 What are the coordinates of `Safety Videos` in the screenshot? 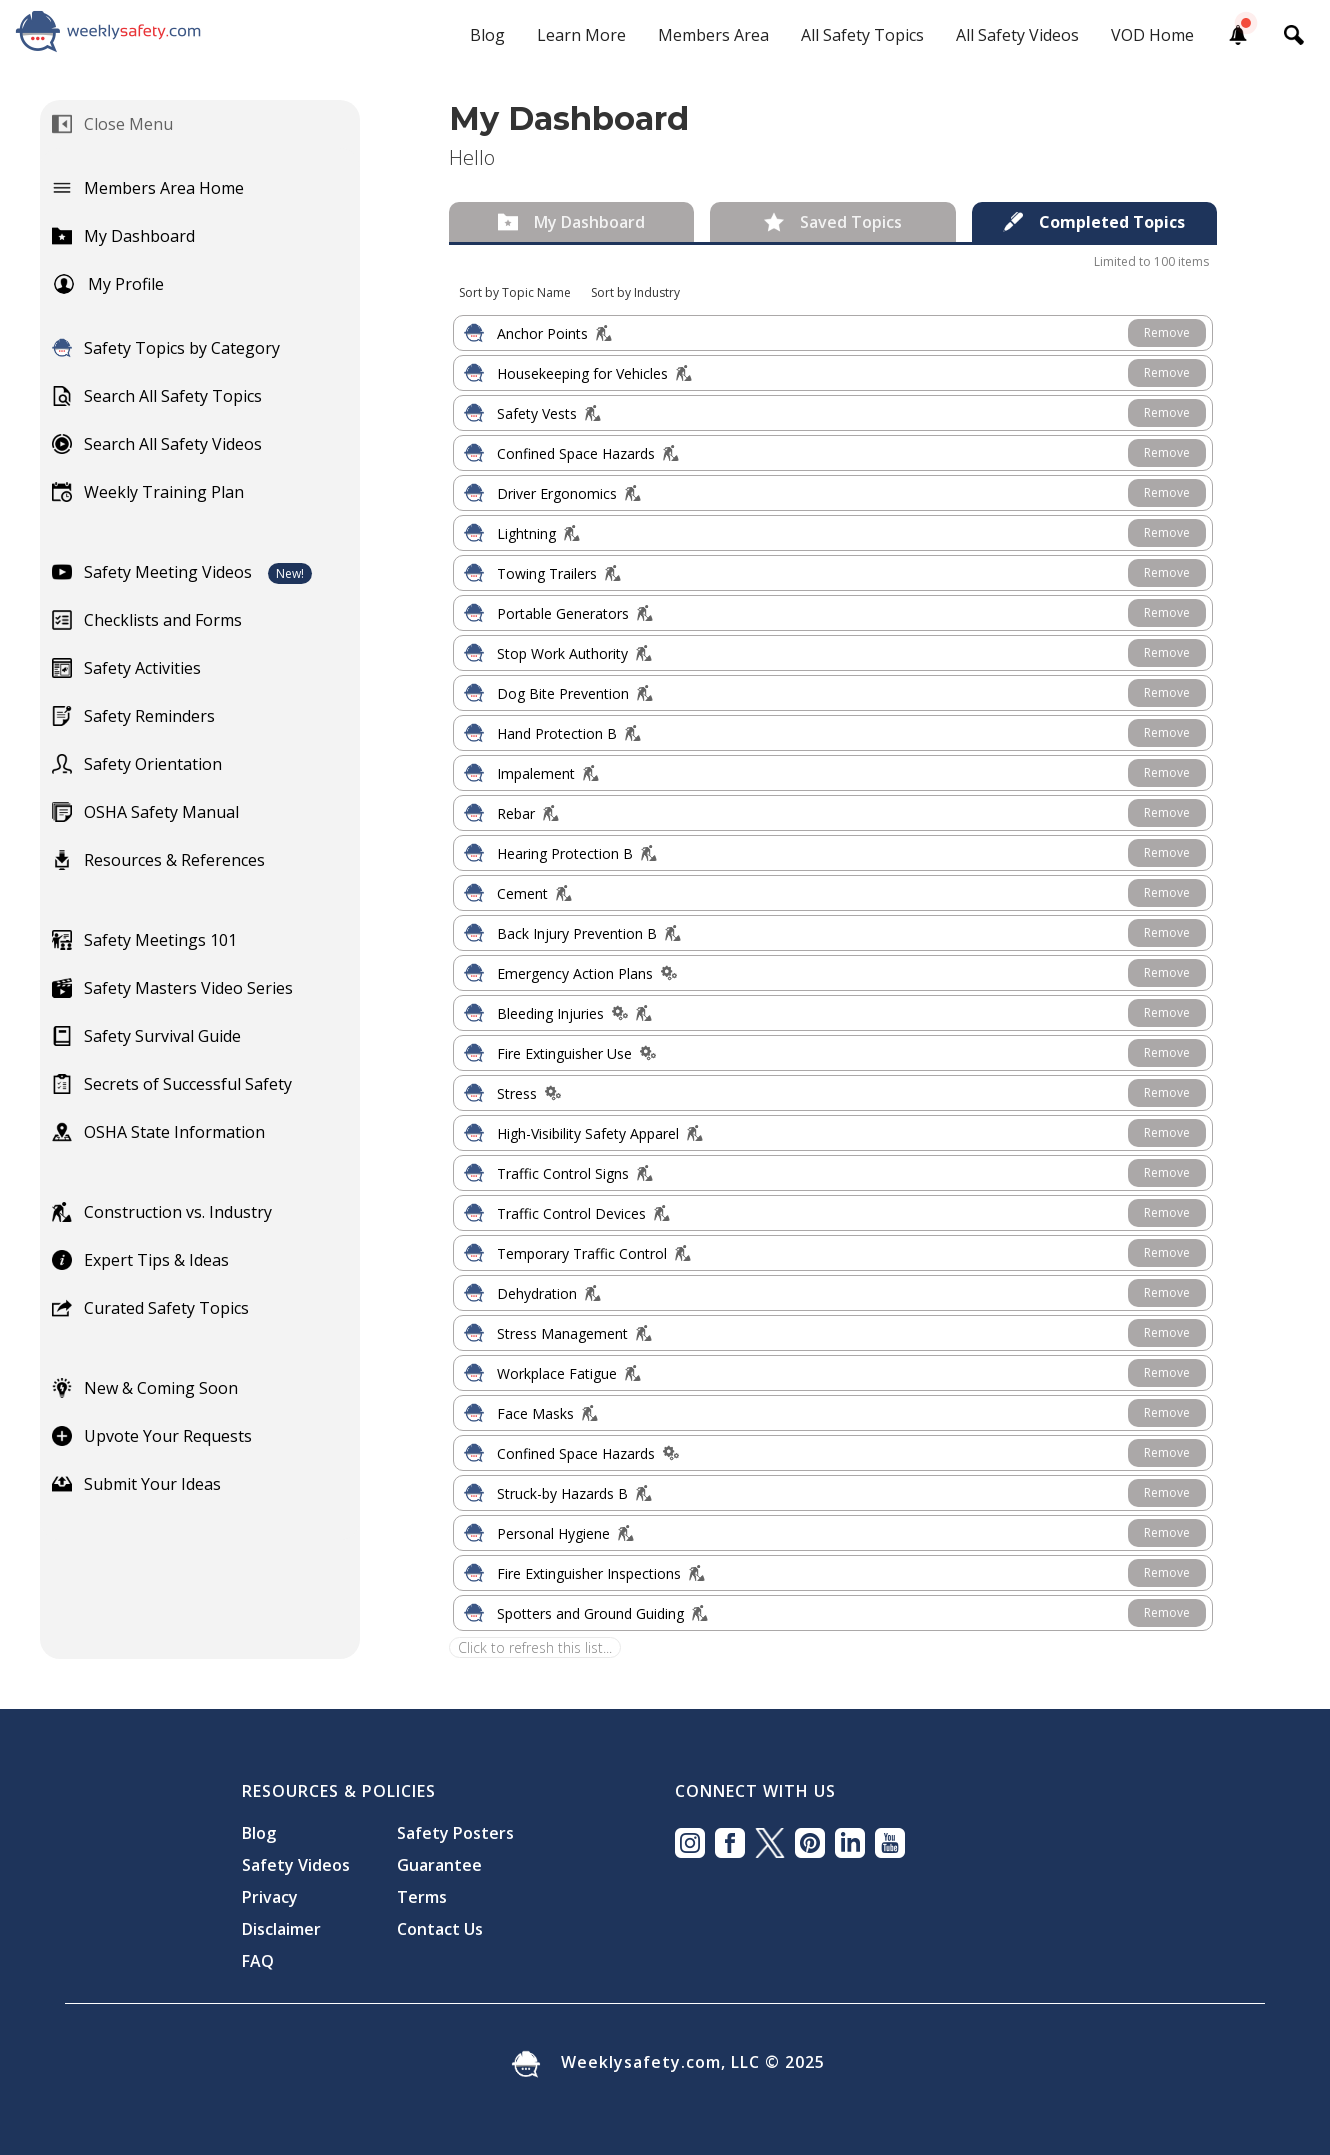 It's located at (296, 1865).